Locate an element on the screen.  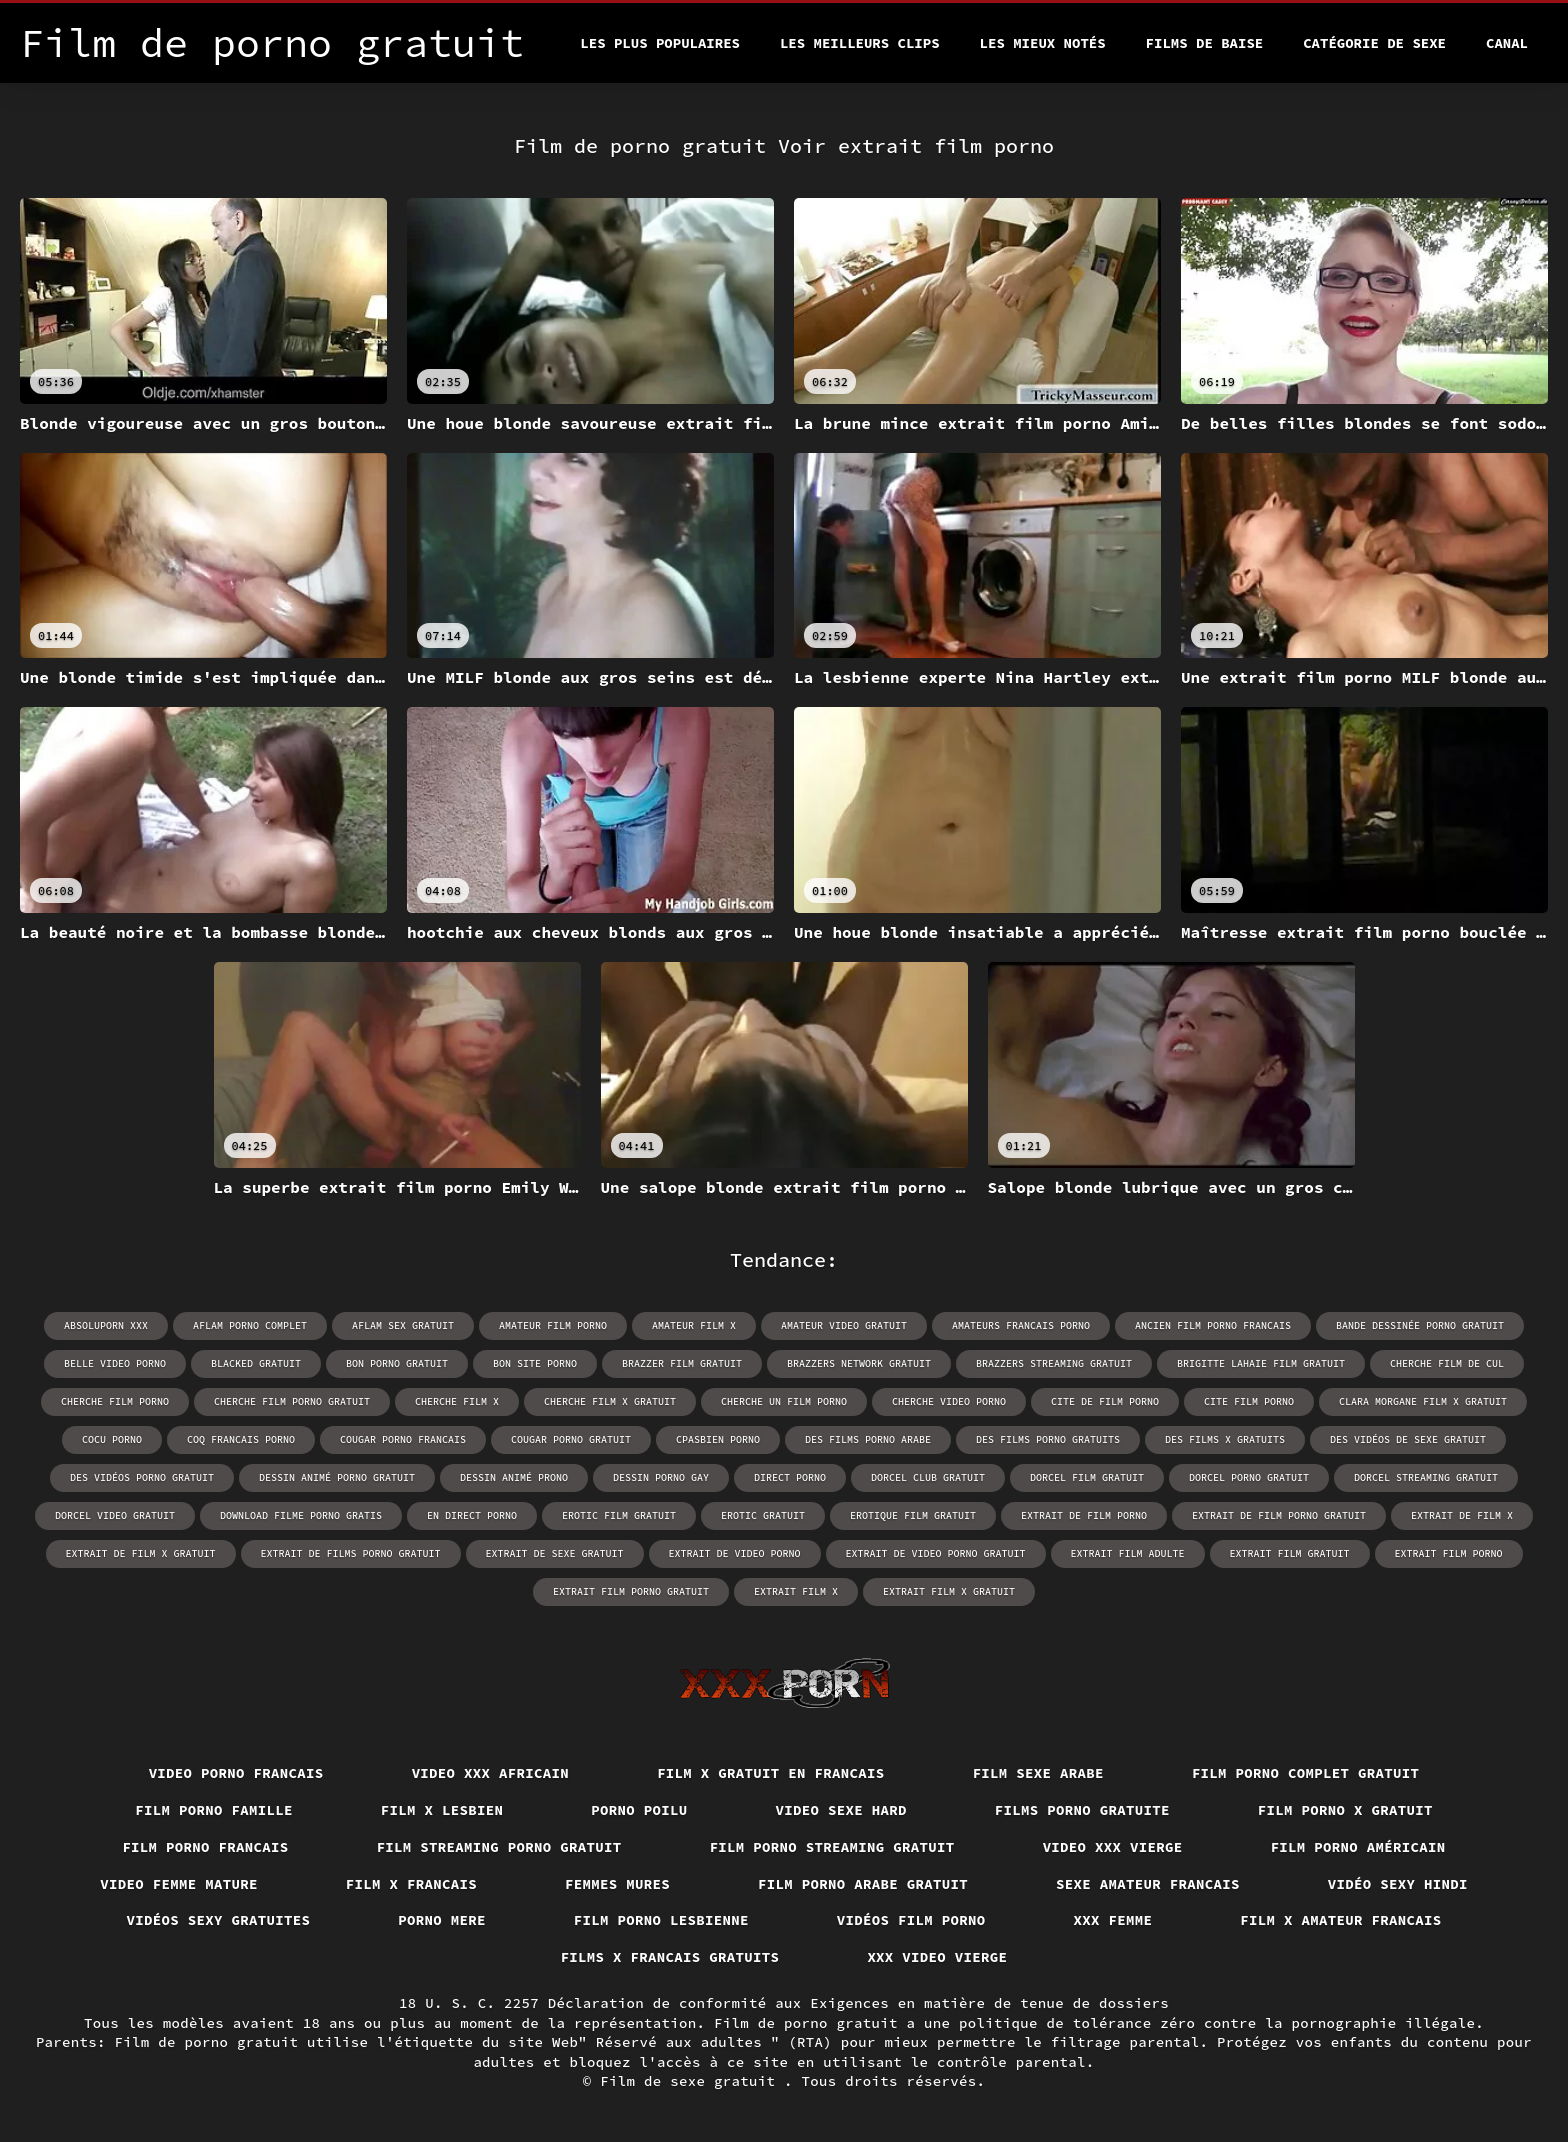
Film porno famille is located at coordinates (214, 1810).